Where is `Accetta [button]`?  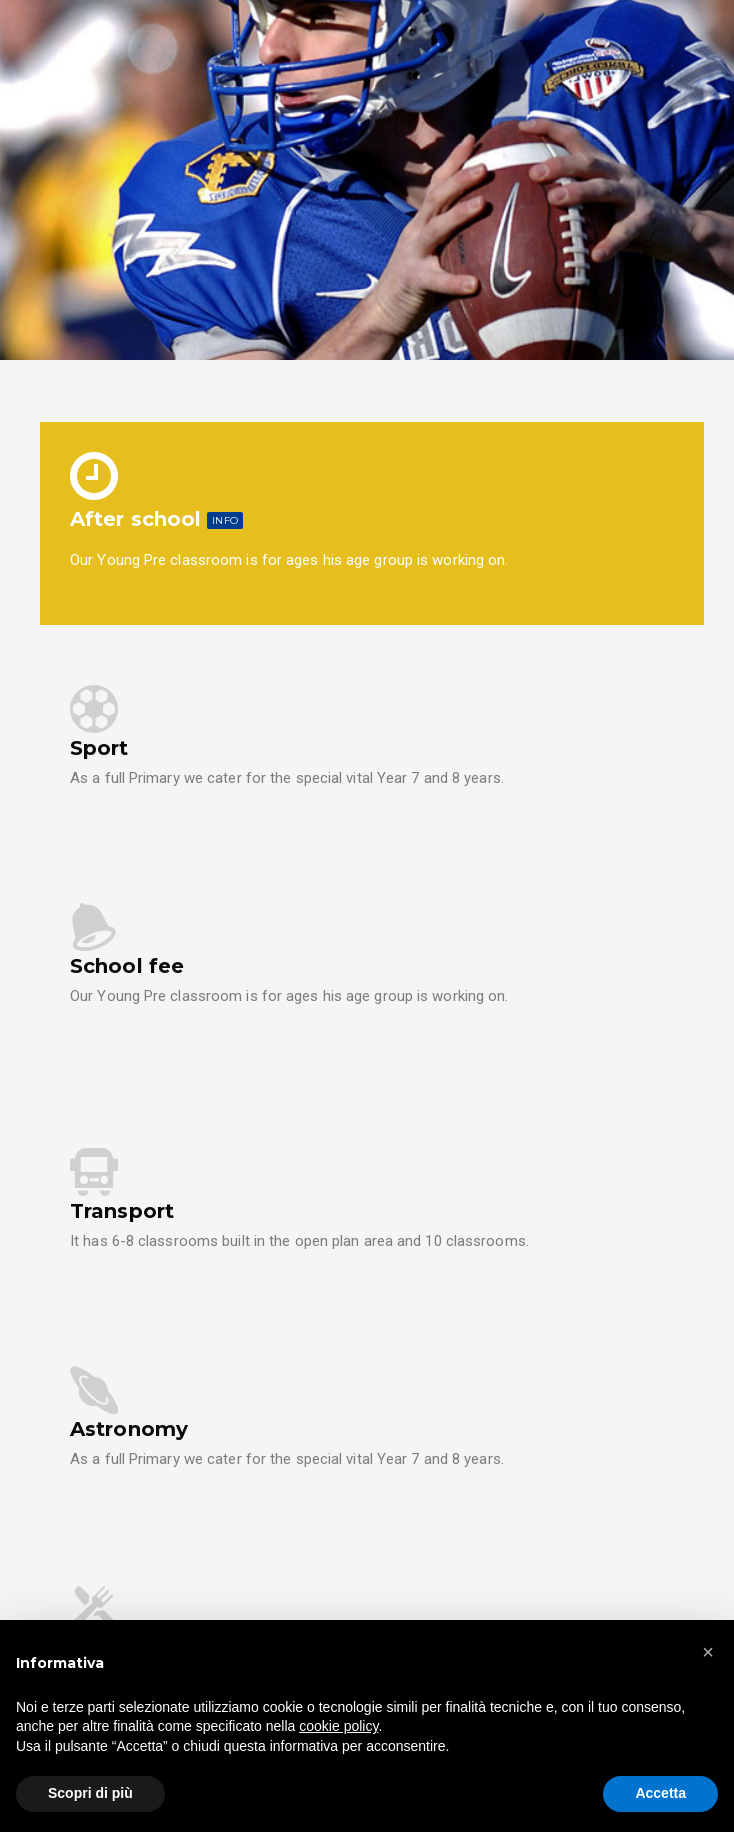
Accetta [button] is located at coordinates (660, 1793).